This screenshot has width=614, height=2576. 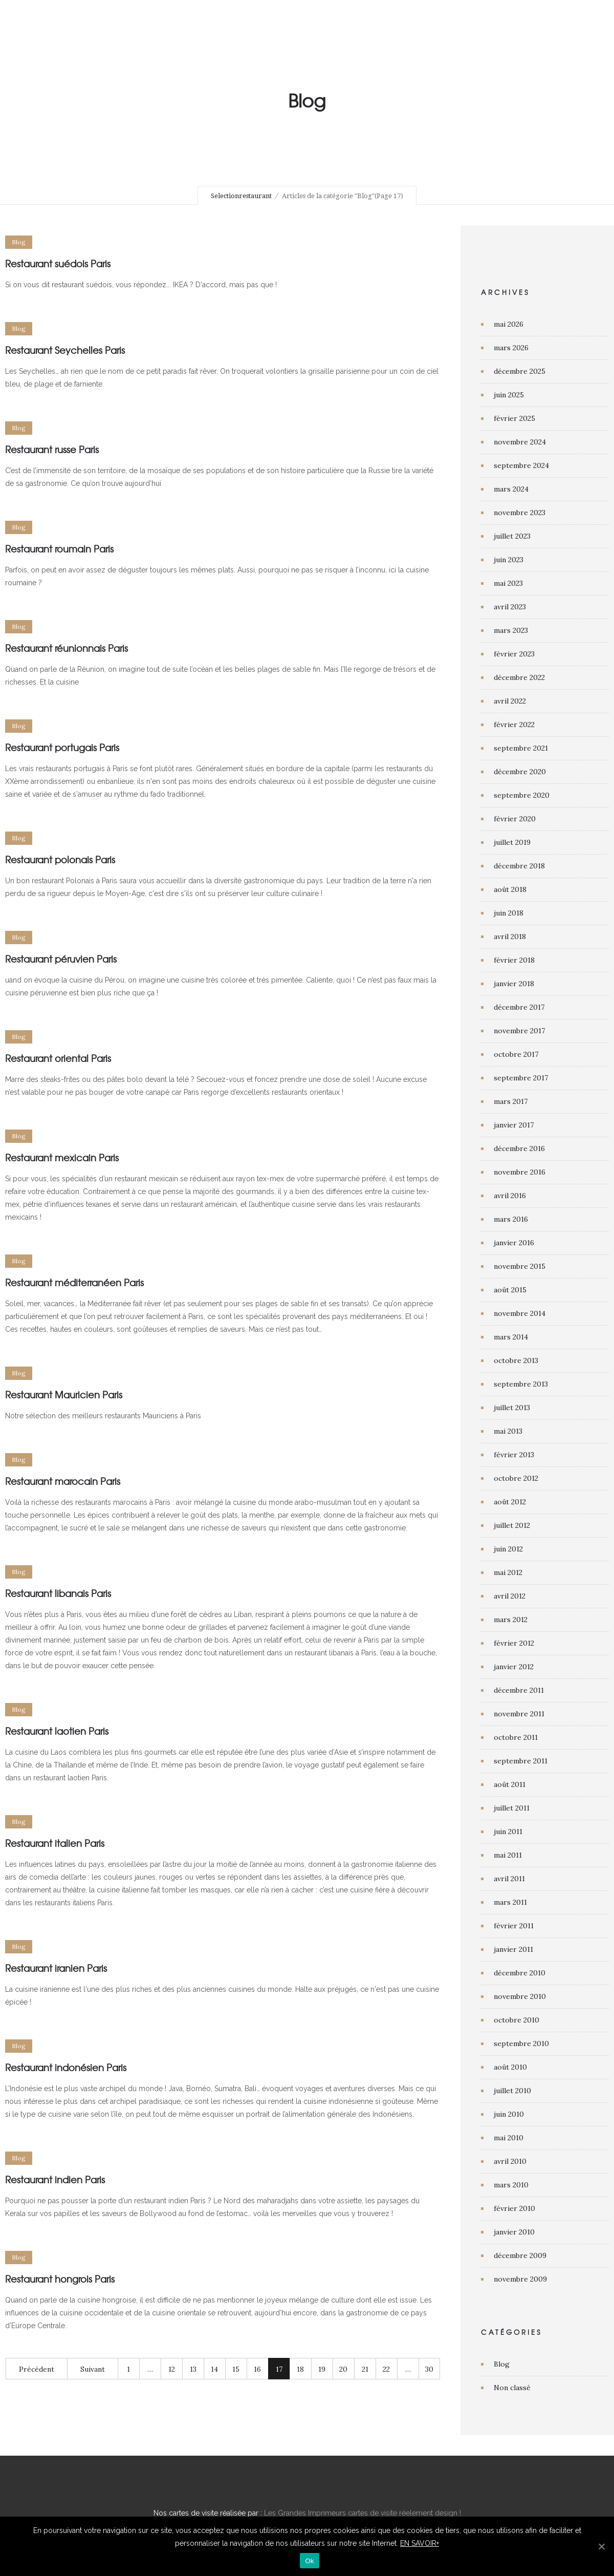 I want to click on Restaurant marocain Paris, so click(x=62, y=1481).